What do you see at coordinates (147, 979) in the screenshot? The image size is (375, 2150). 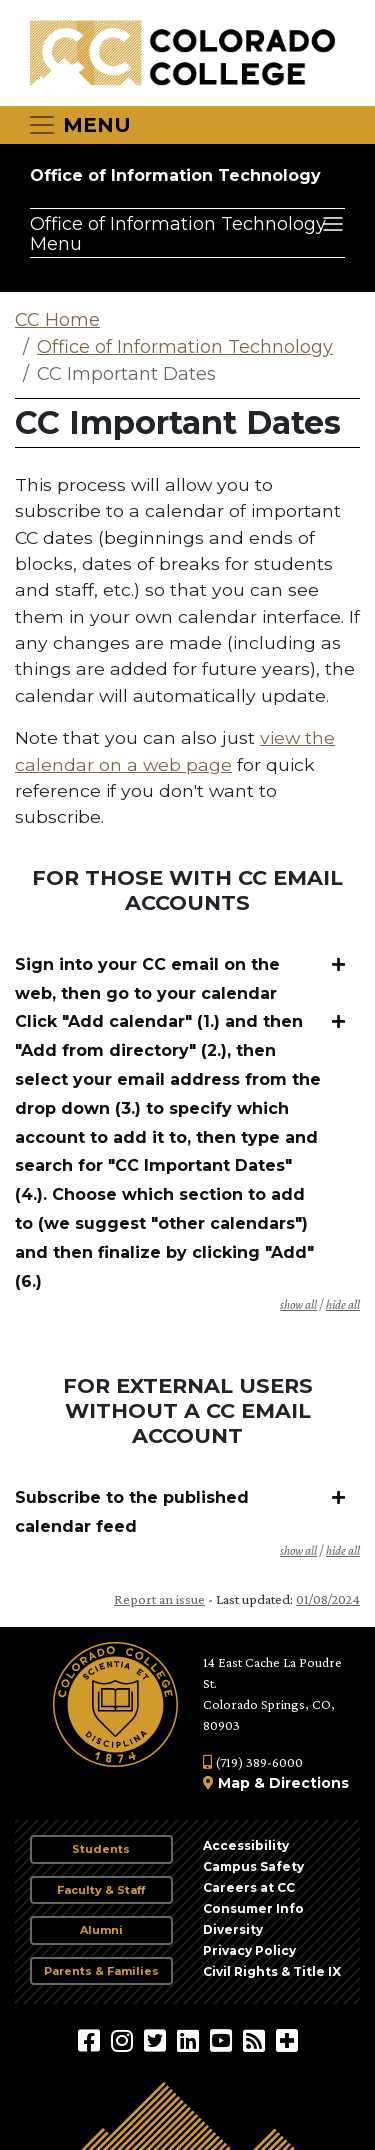 I see `Sign into your CC email on the web, then go to your calendar` at bounding box center [147, 979].